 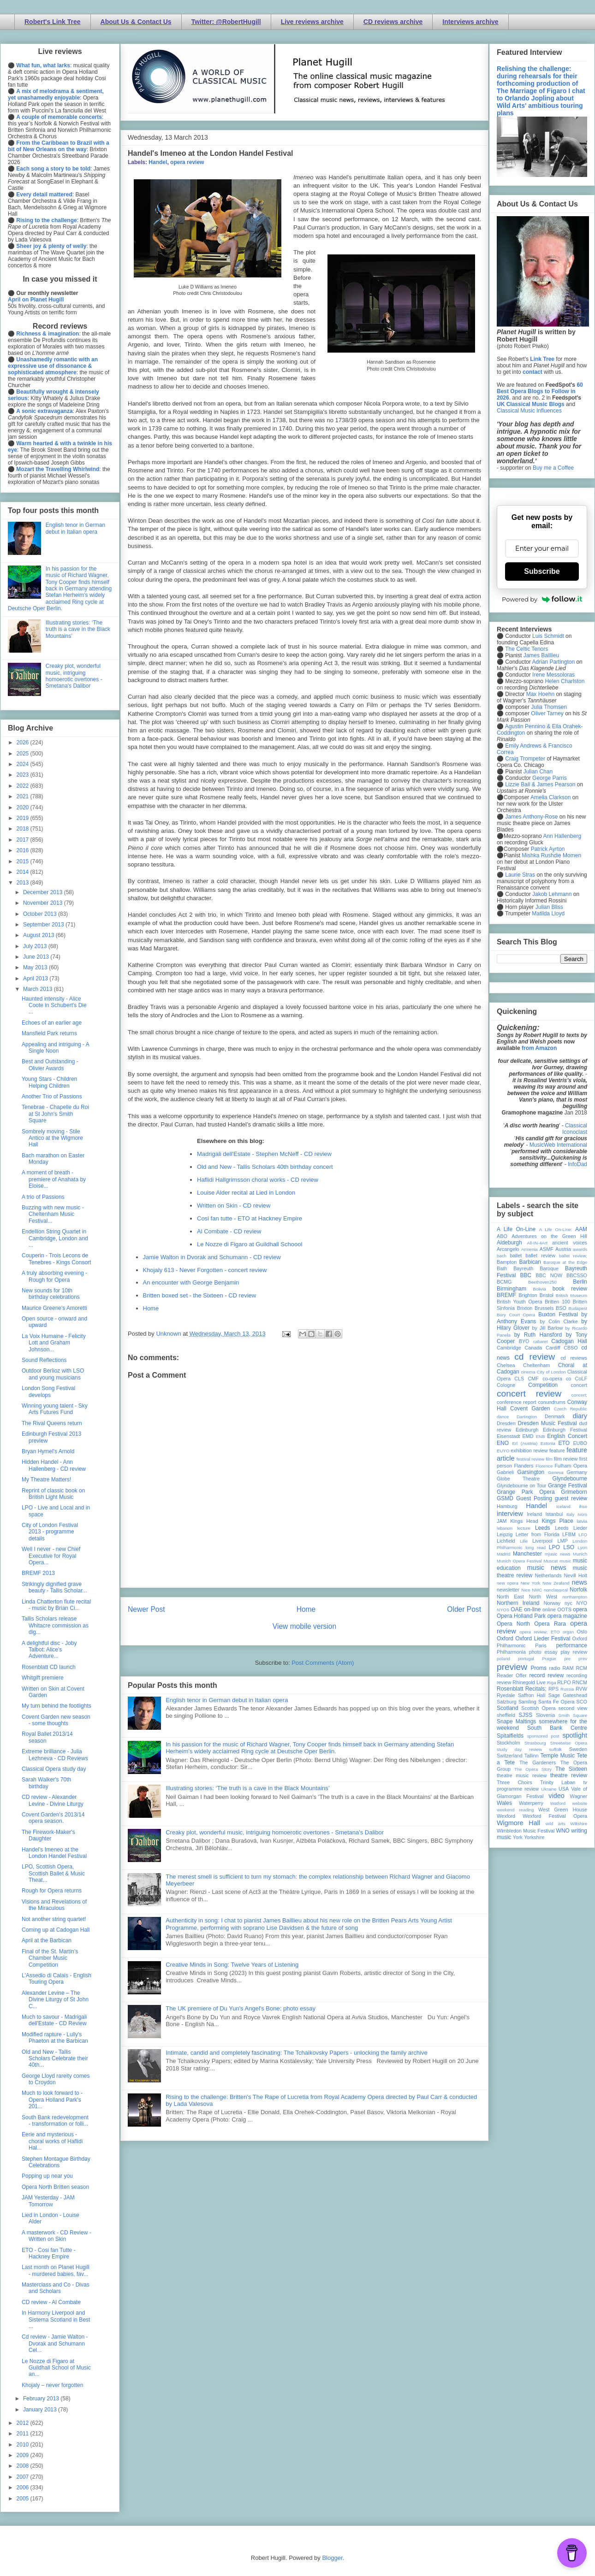 I want to click on by Ruth Hansford, so click(x=538, y=1335).